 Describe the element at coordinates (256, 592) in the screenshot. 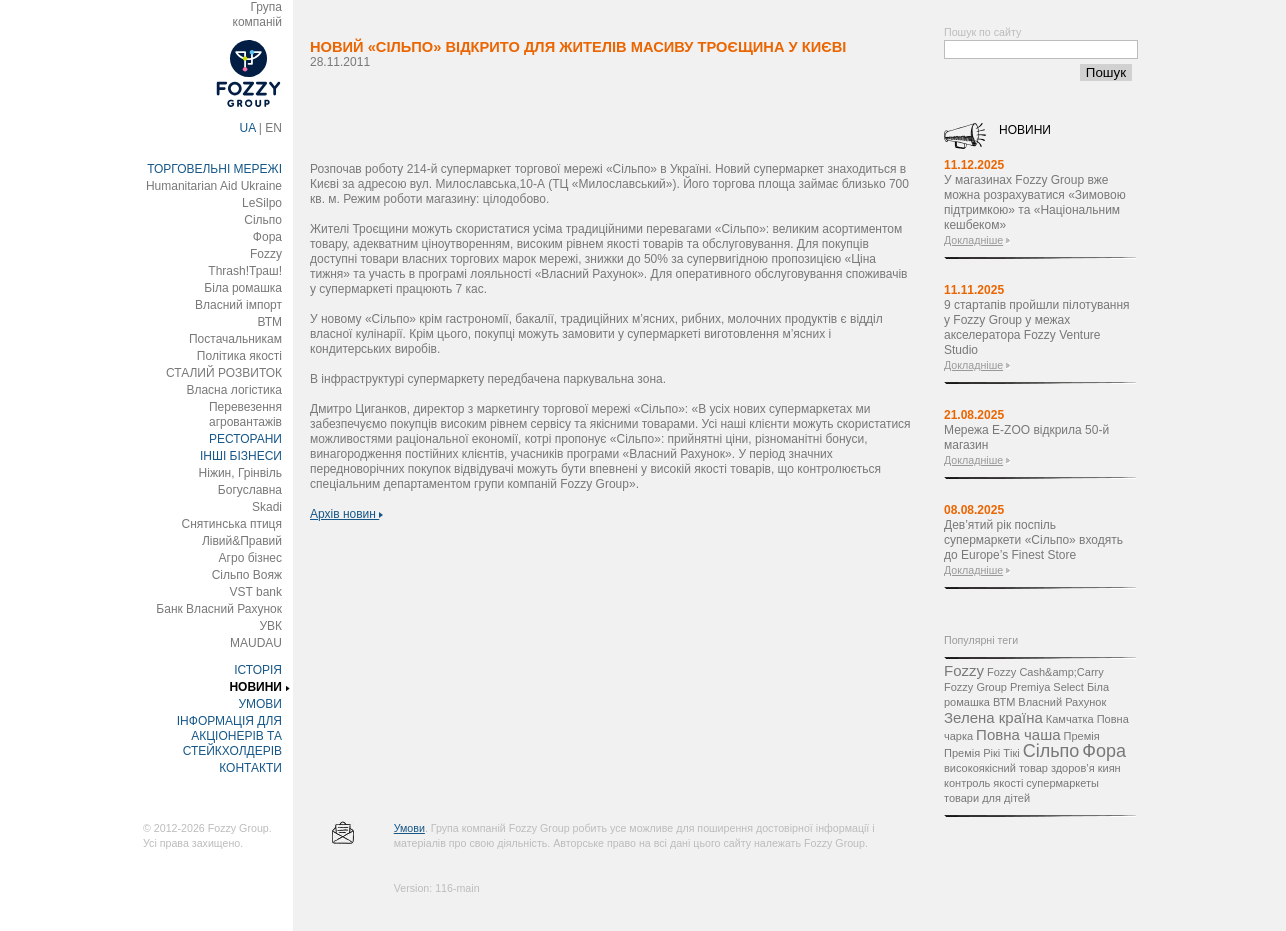

I see `VST bank` at that location.